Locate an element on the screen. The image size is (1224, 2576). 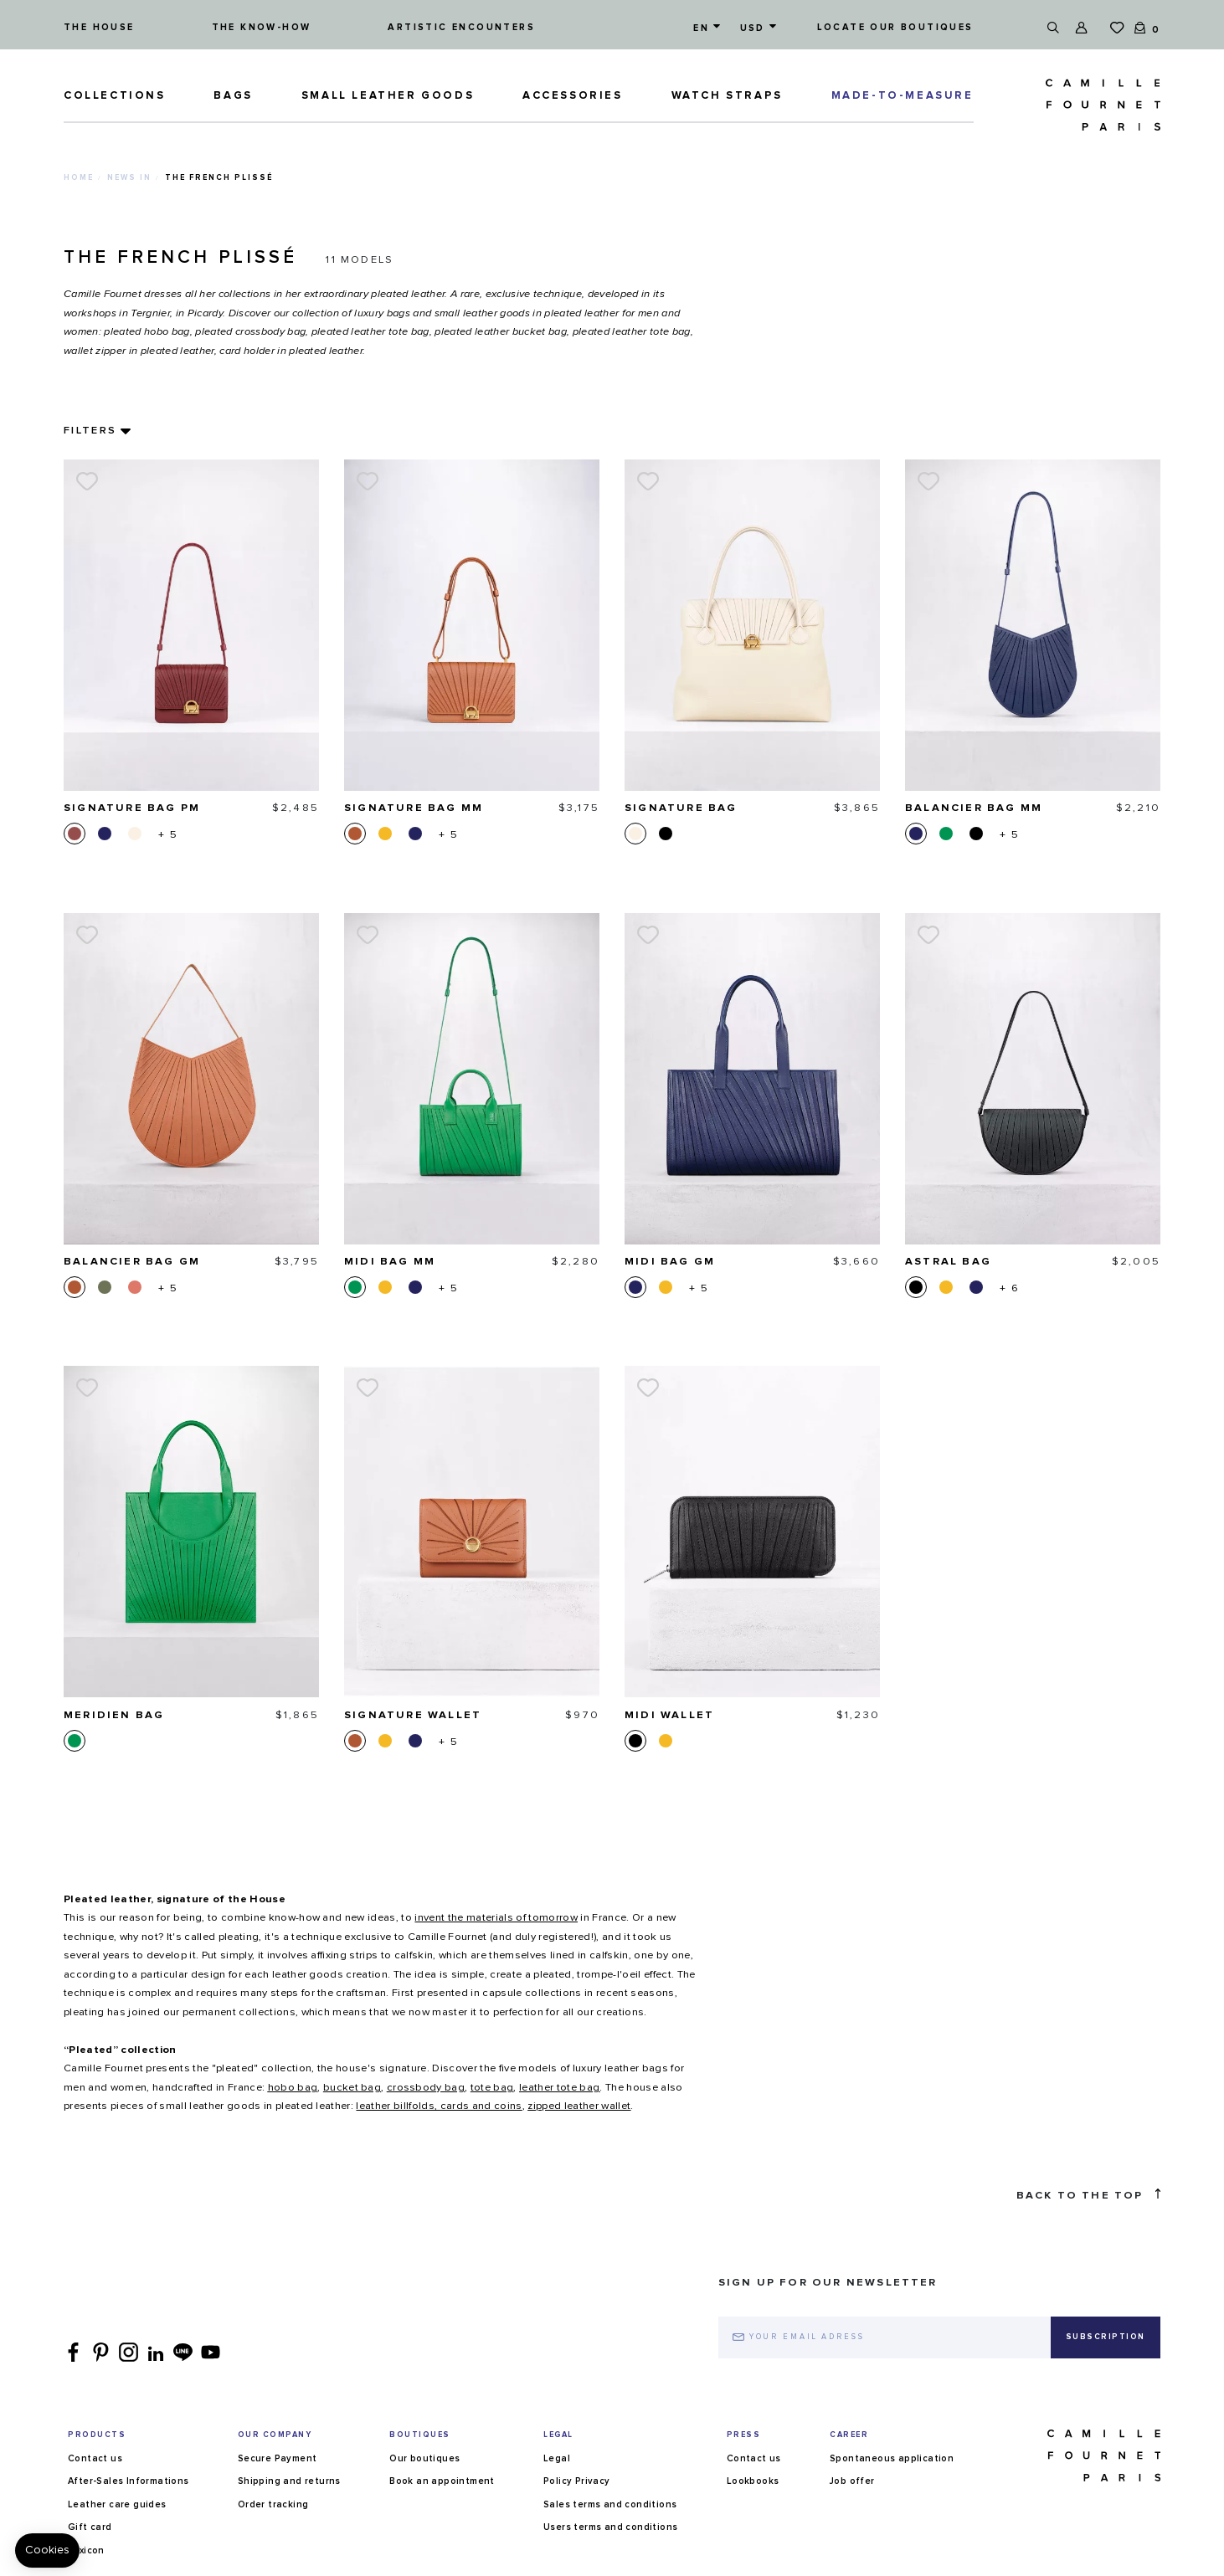
ACCESSORIES is located at coordinates (572, 95).